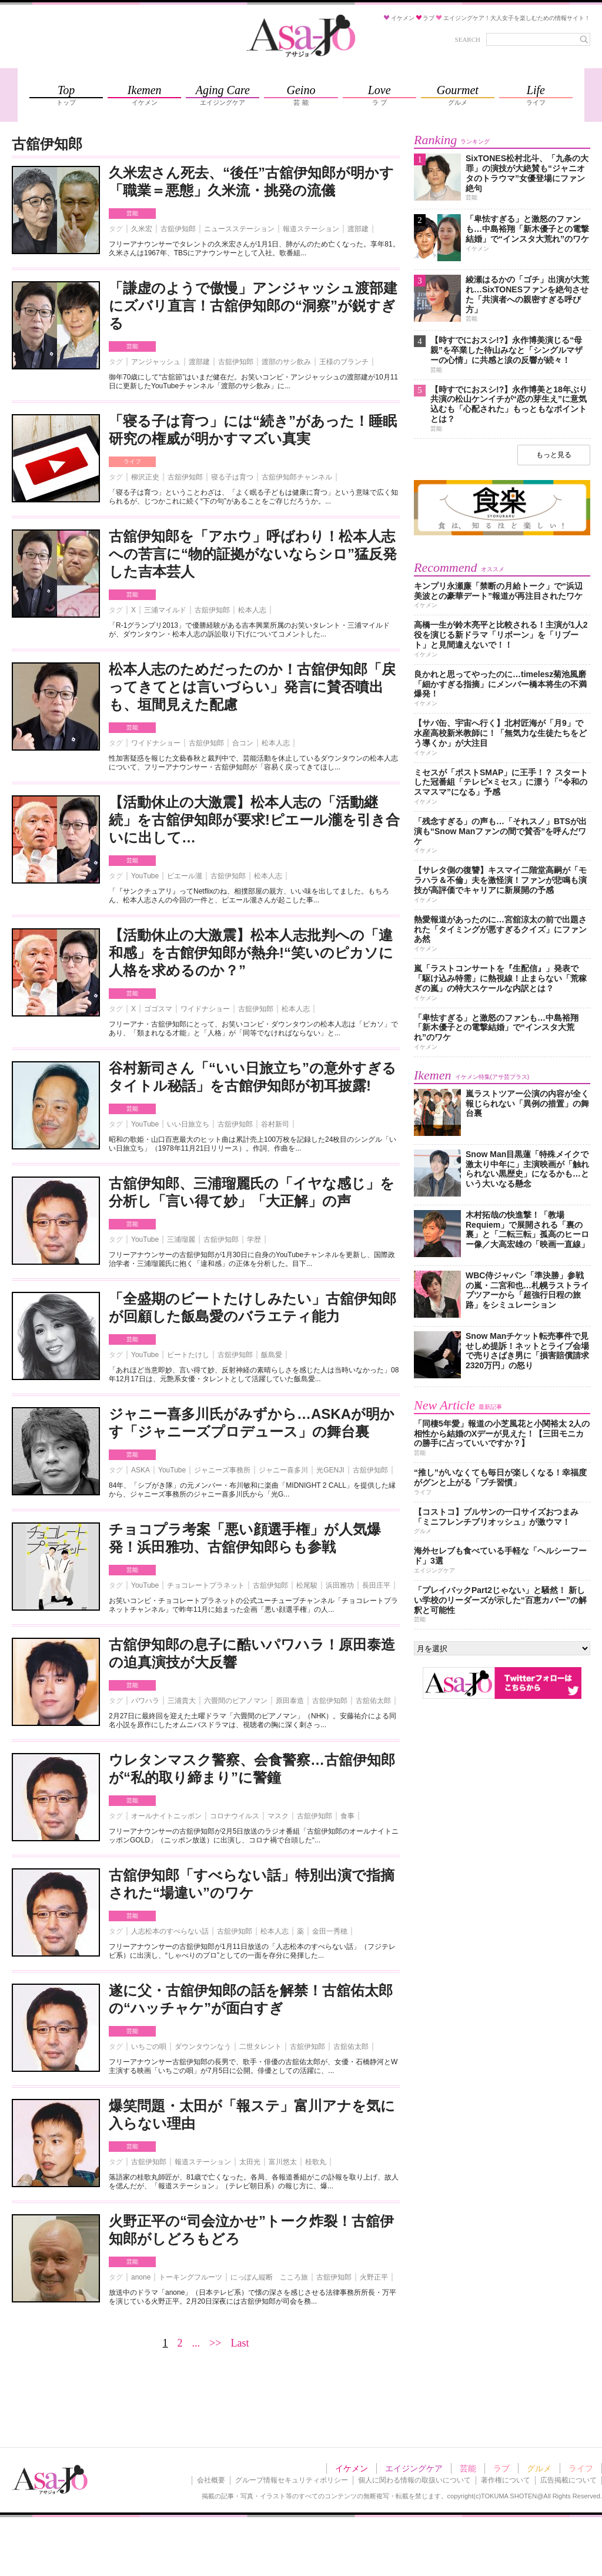 The height and width of the screenshot is (2576, 602). Describe the element at coordinates (260, 2046) in the screenshot. I see `二世タレント` at that location.